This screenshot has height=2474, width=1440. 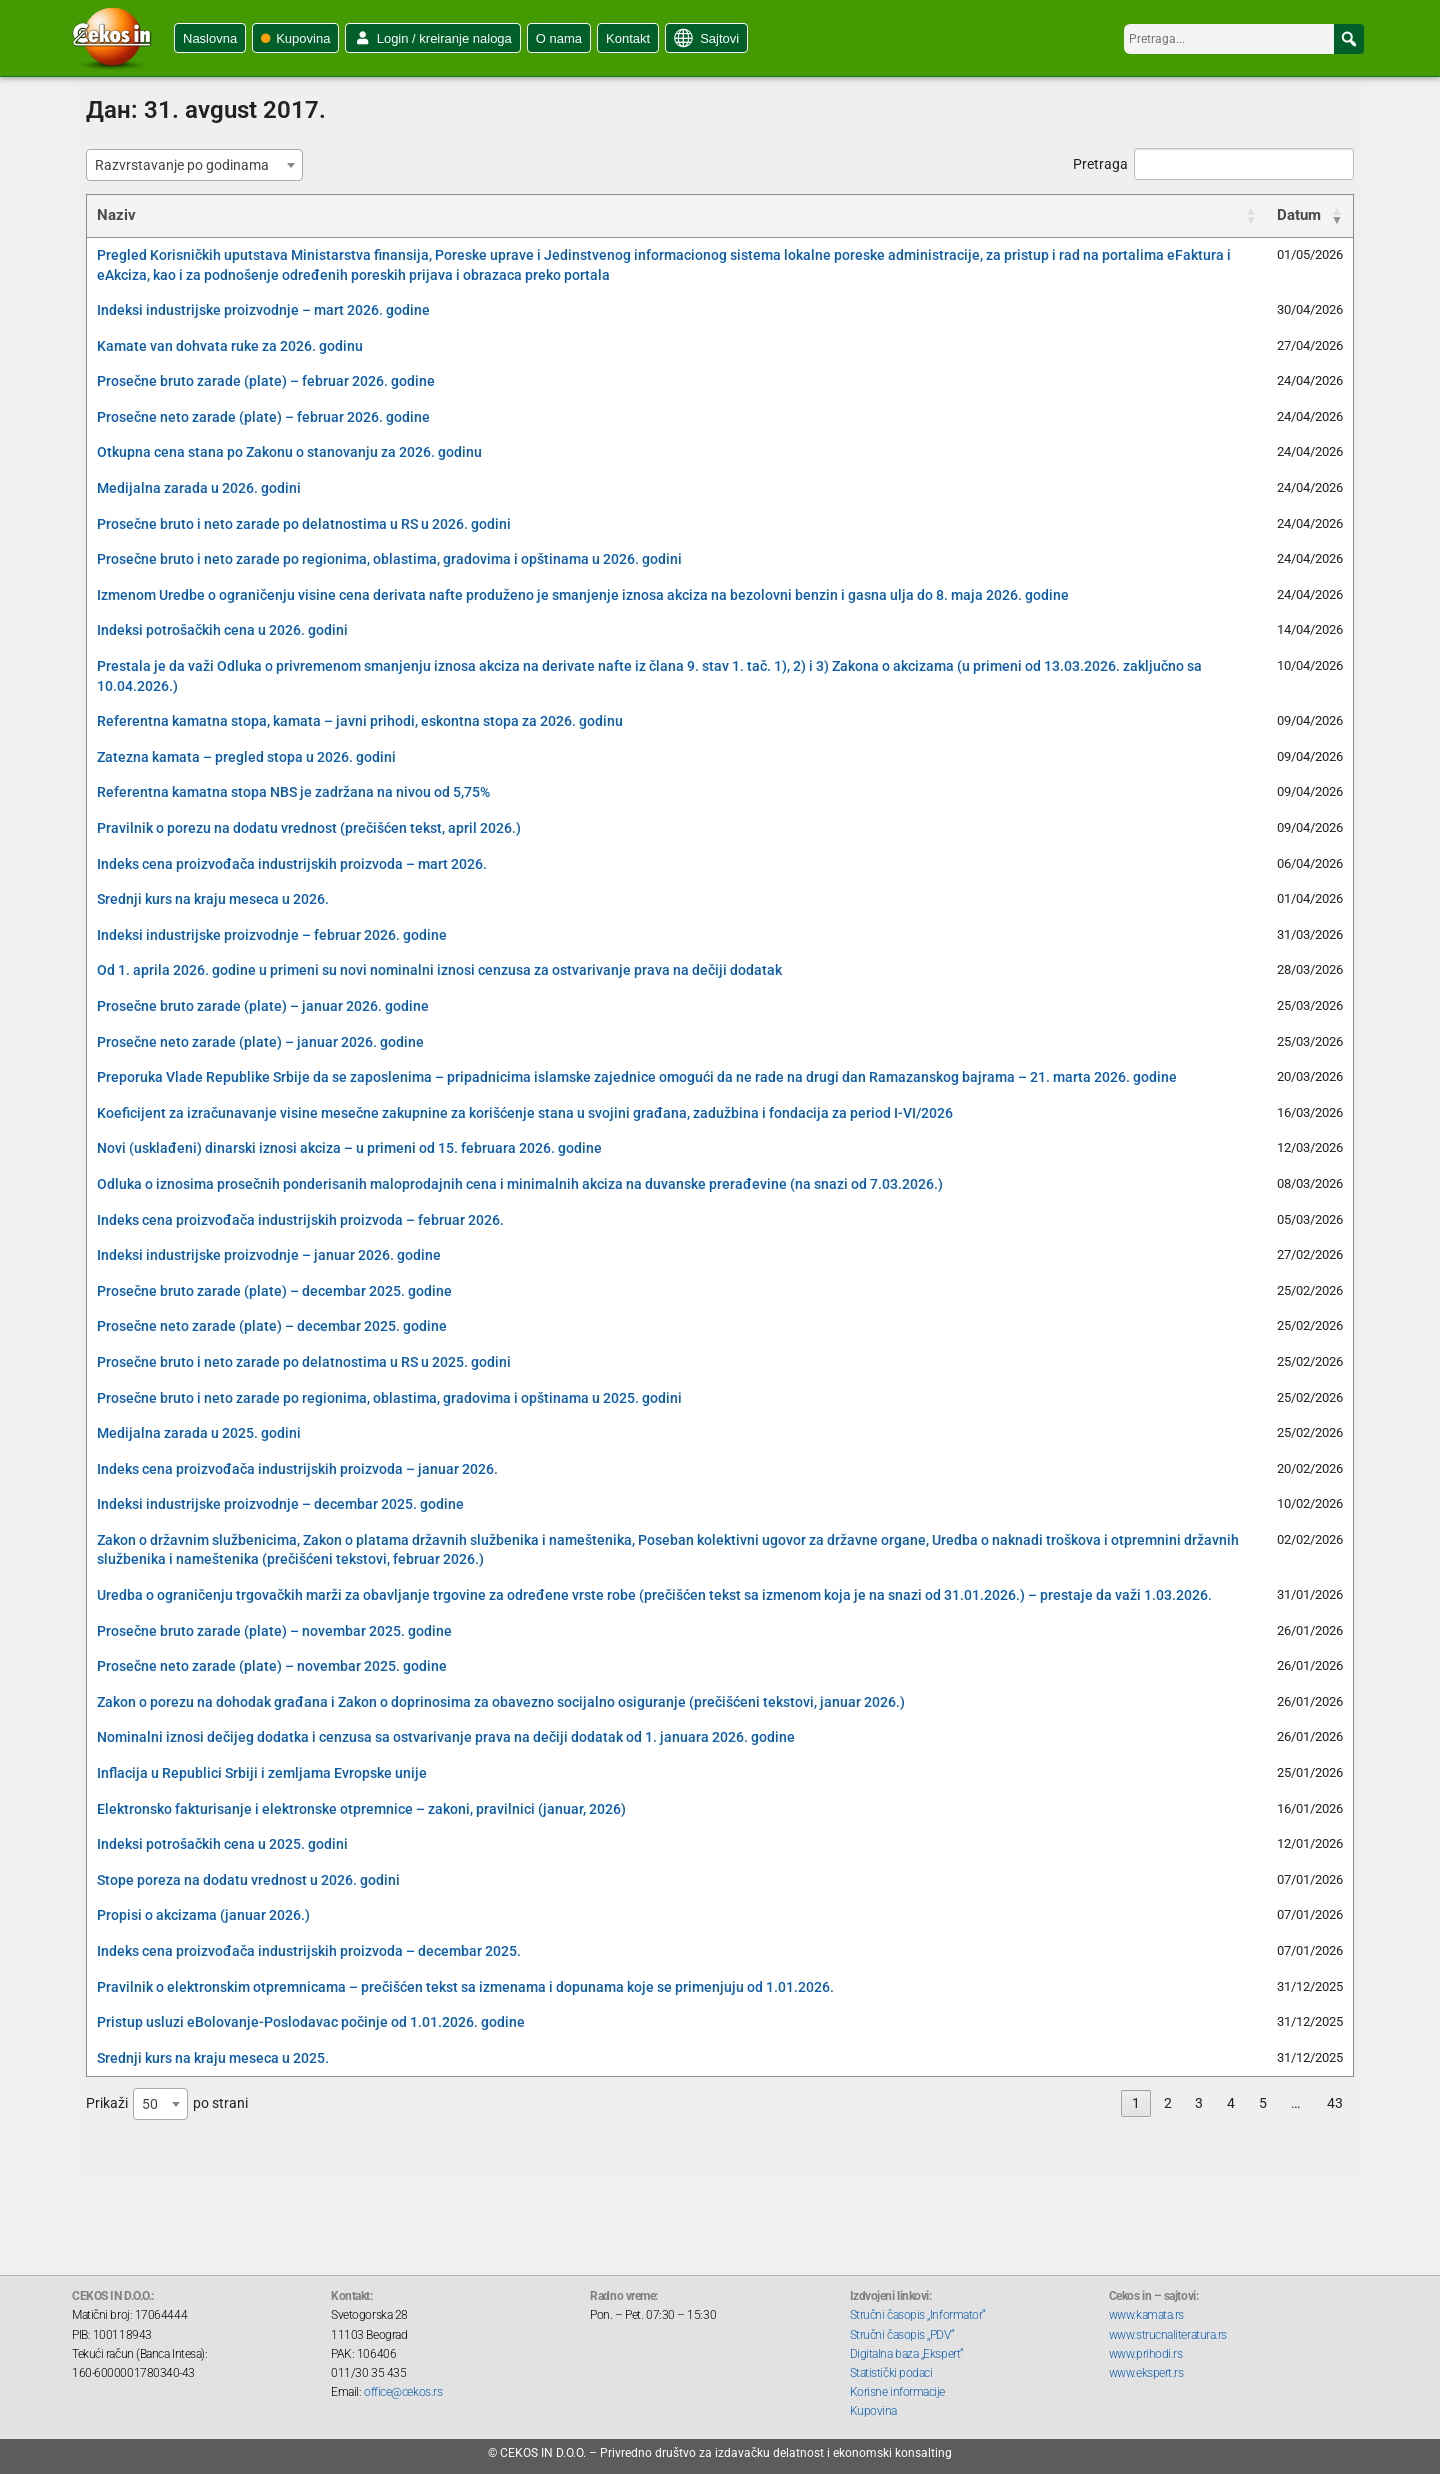 What do you see at coordinates (194, 165) in the screenshot?
I see `[combobox]` at bounding box center [194, 165].